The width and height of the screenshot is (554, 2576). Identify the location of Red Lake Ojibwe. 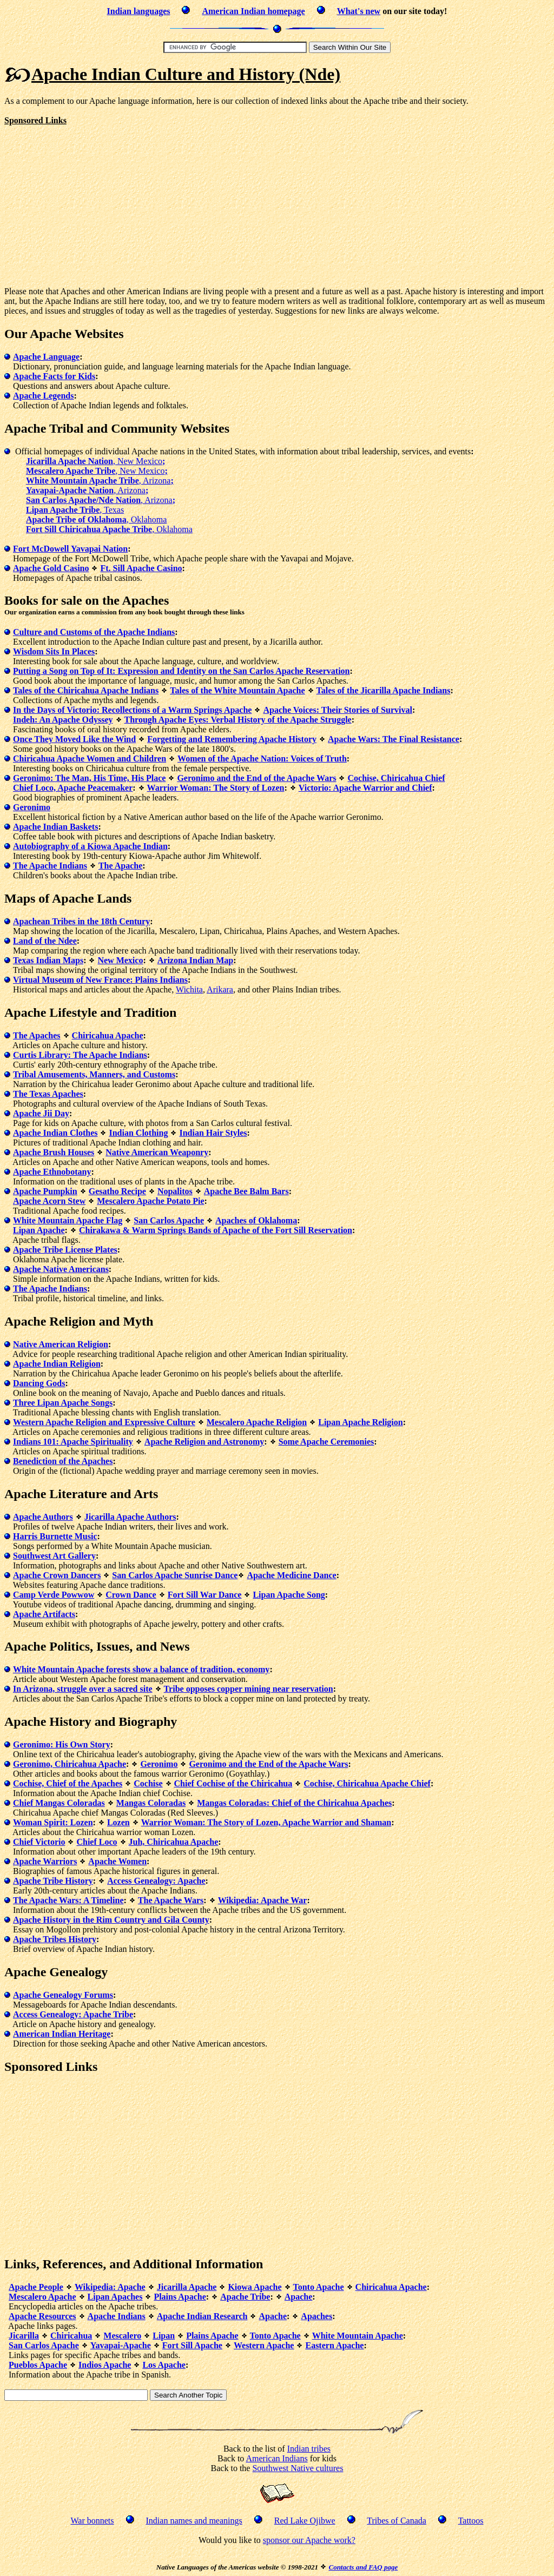
(304, 2520).